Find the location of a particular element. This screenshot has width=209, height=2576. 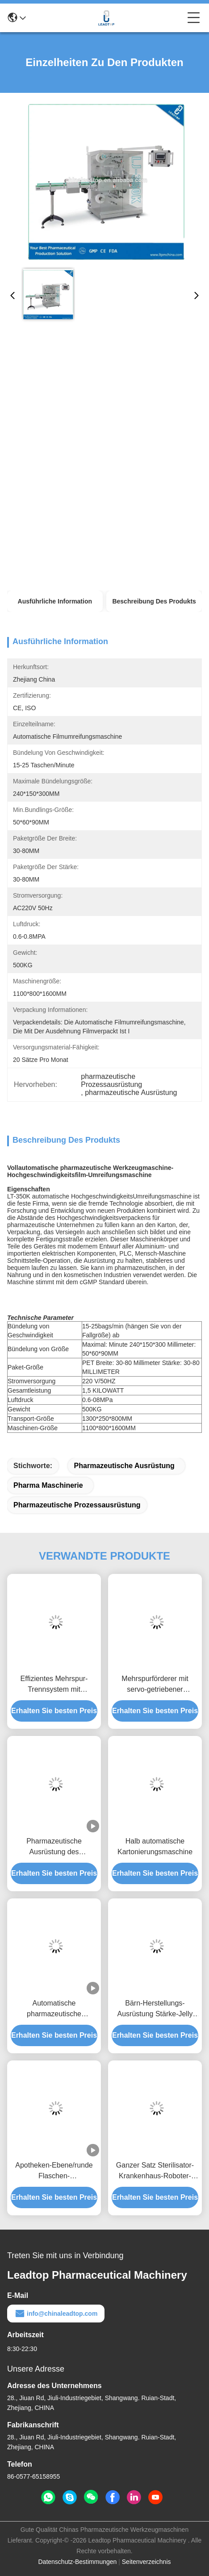

Pharmazeutische Ausrüstung des justierbaren Geschwindigkeits-Kapsel-Poliermittels mit 7000 Kapseln/Minute is located at coordinates (54, 1847).